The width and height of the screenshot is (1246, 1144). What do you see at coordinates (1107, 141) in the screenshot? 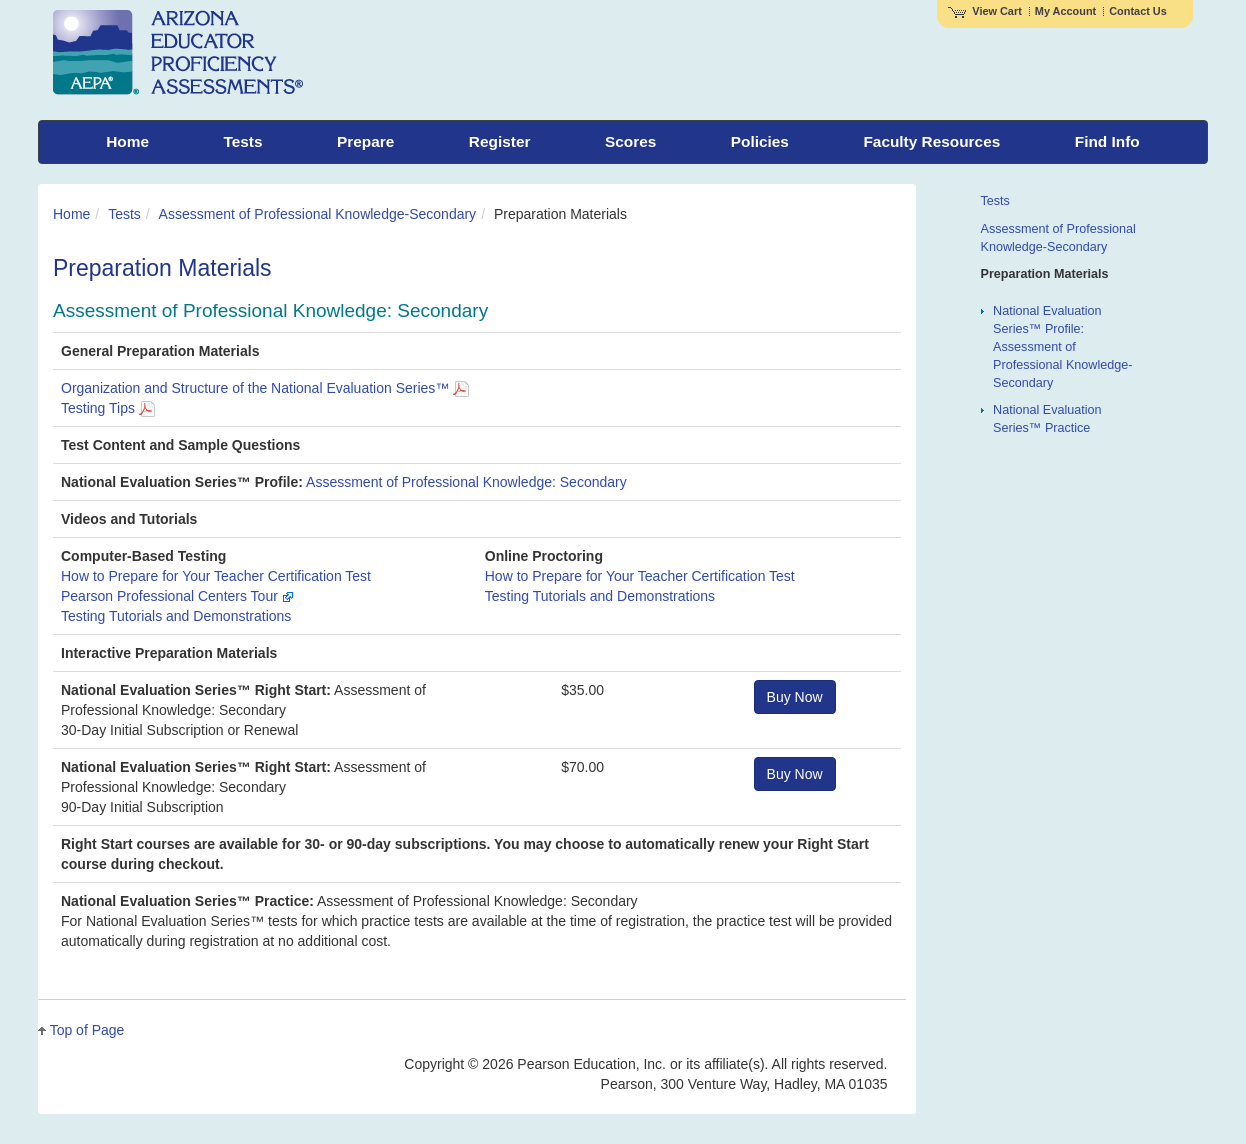
I see `Find Info [menuitem]` at bounding box center [1107, 141].